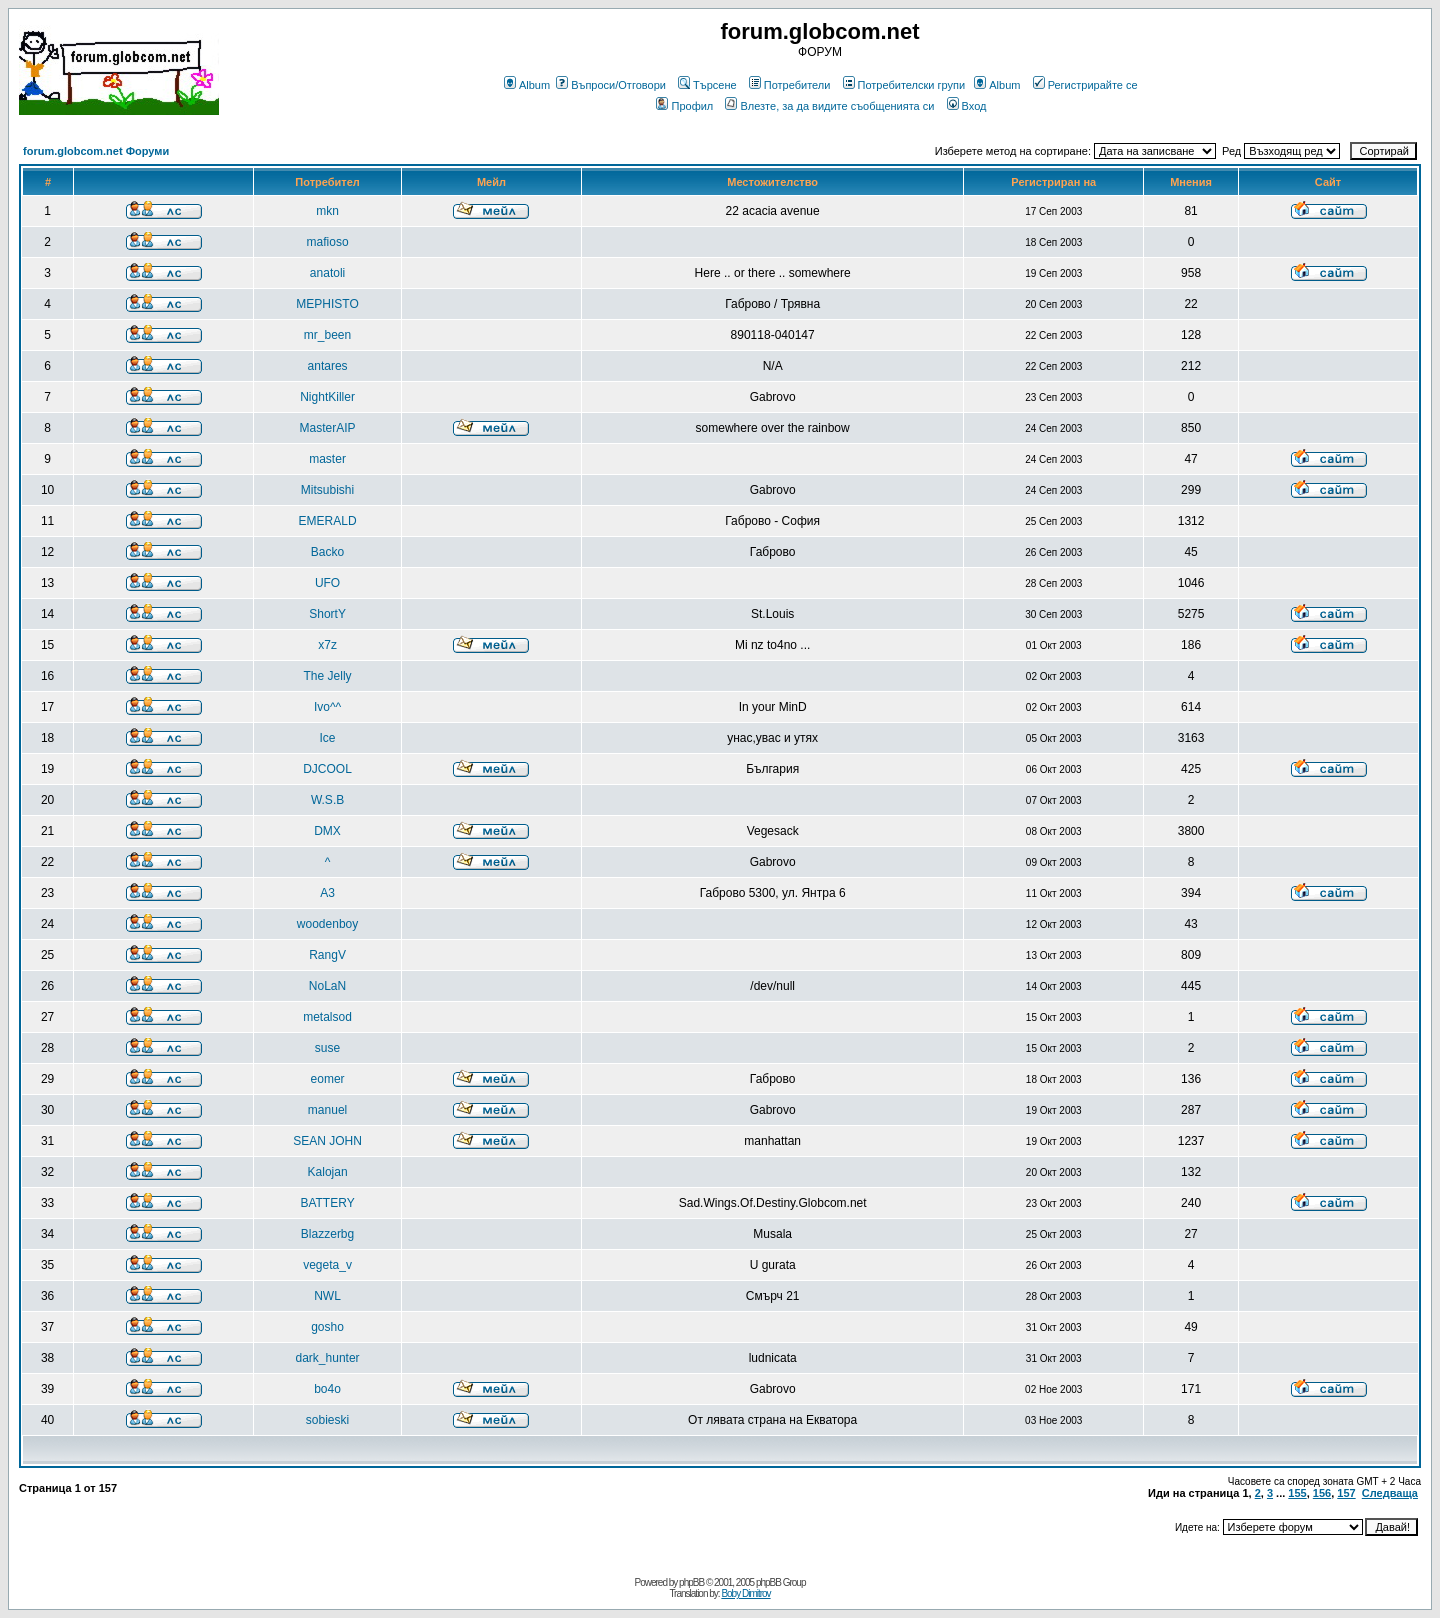 This screenshot has height=1618, width=1440. Describe the element at coordinates (327, 893) in the screenshot. I see `A3` at that location.